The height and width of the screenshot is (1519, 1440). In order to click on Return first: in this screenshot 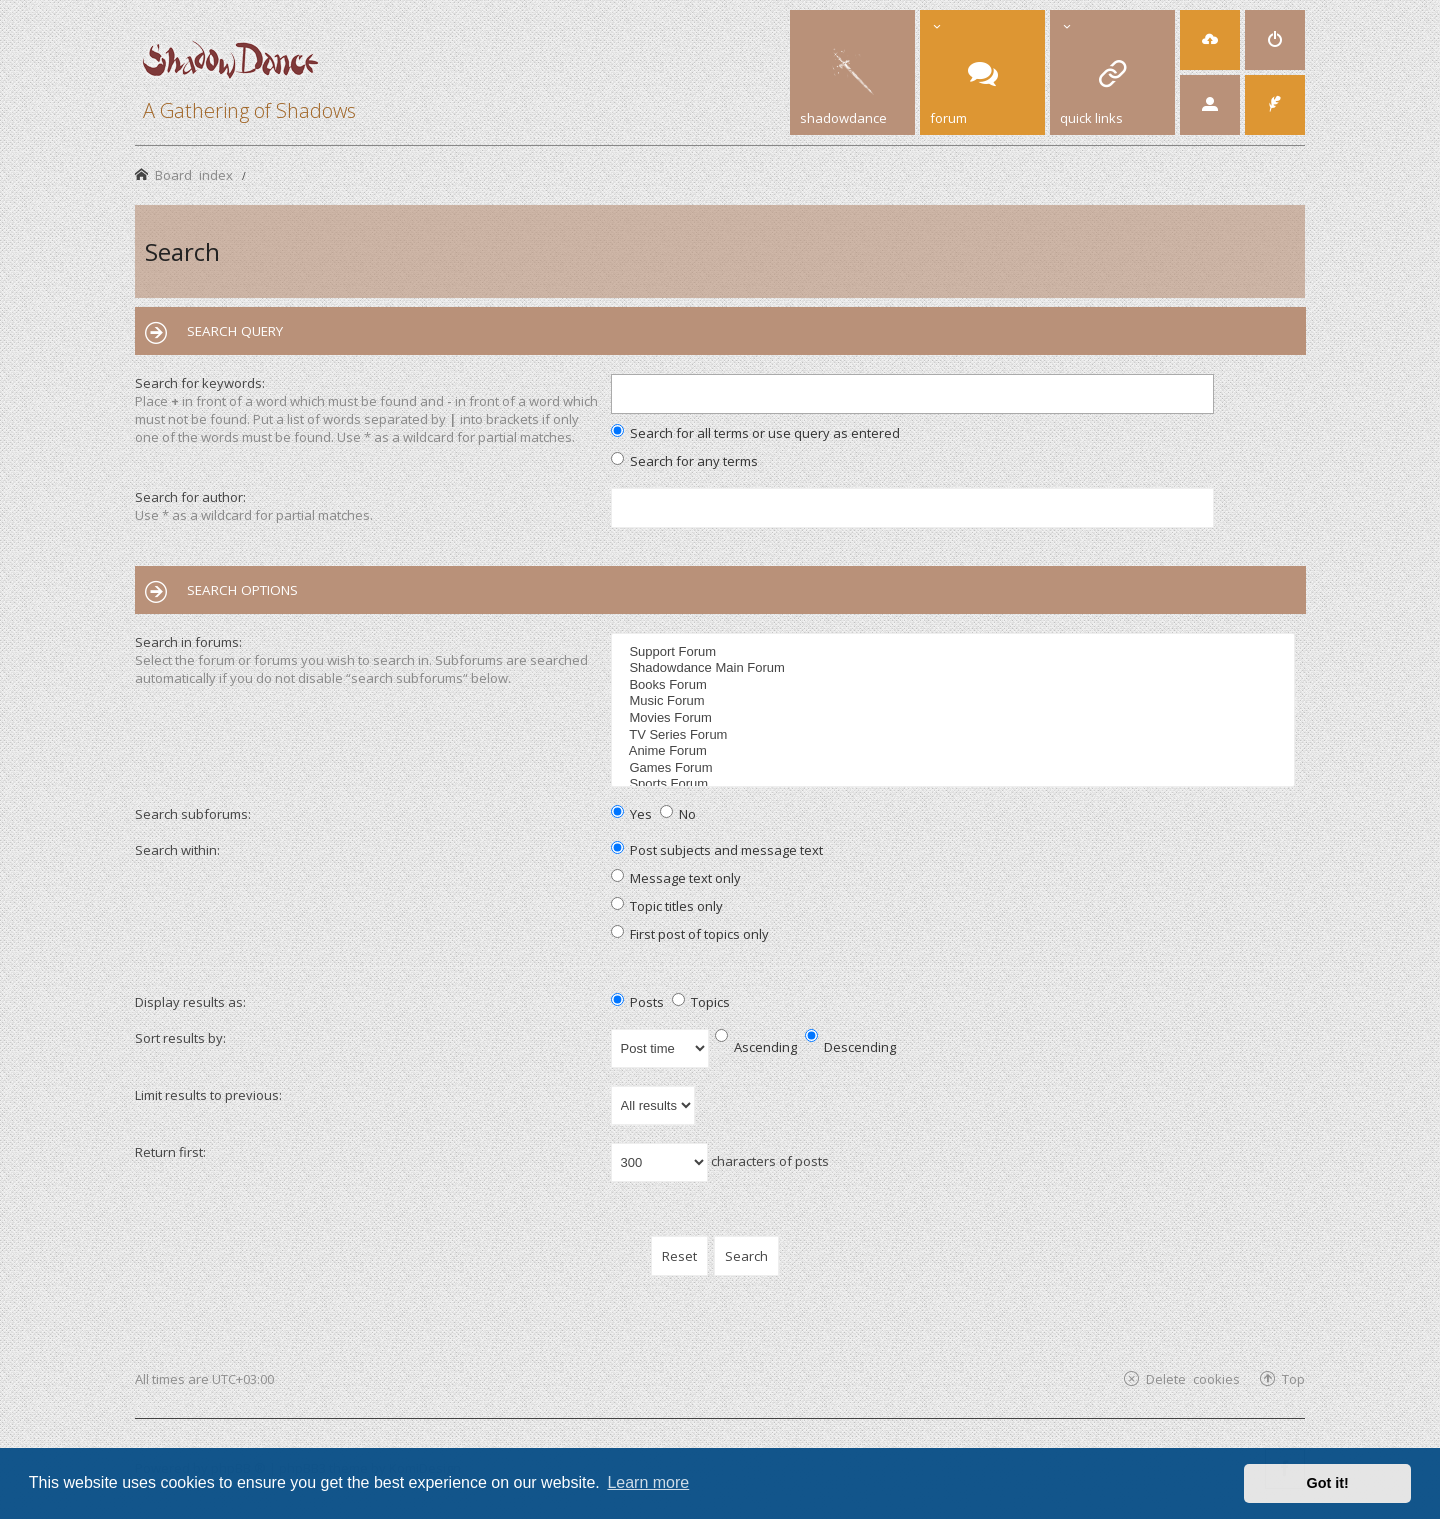, I will do `click(170, 1152)`.